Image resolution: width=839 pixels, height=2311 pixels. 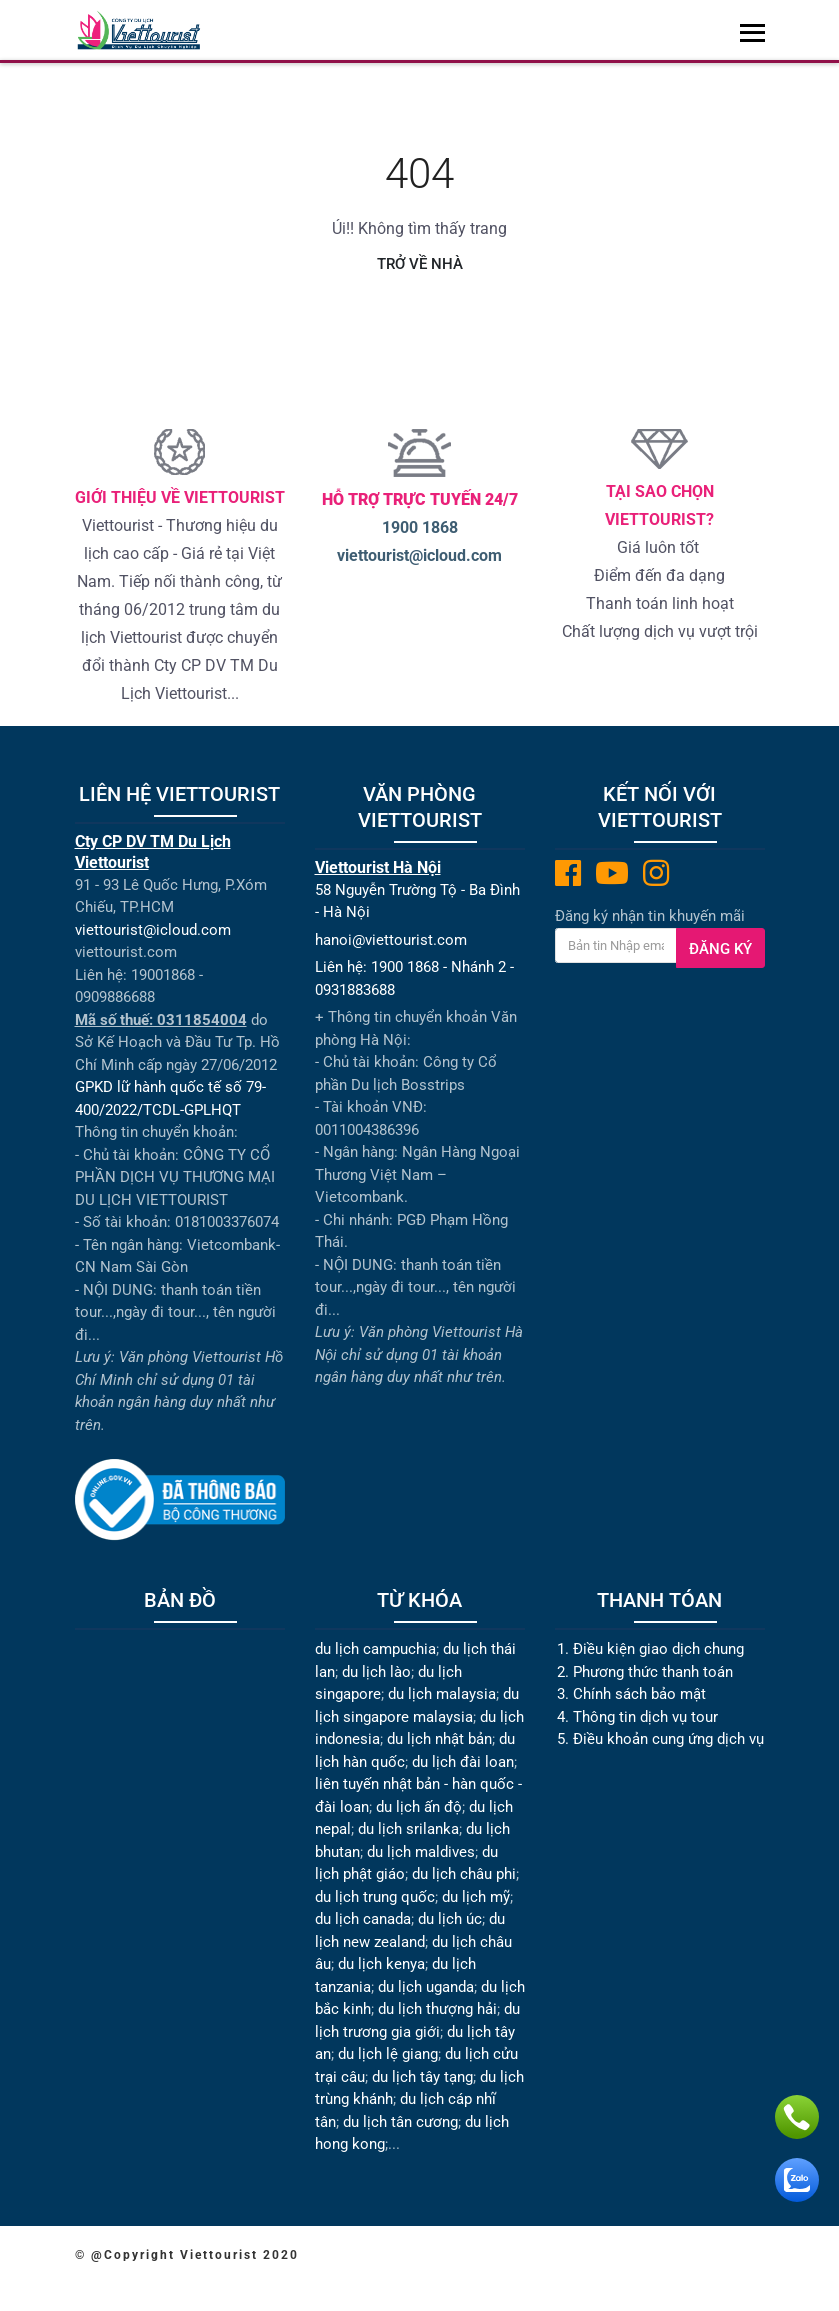 I want to click on Thông tin dịch vụ tour, so click(x=645, y=1716).